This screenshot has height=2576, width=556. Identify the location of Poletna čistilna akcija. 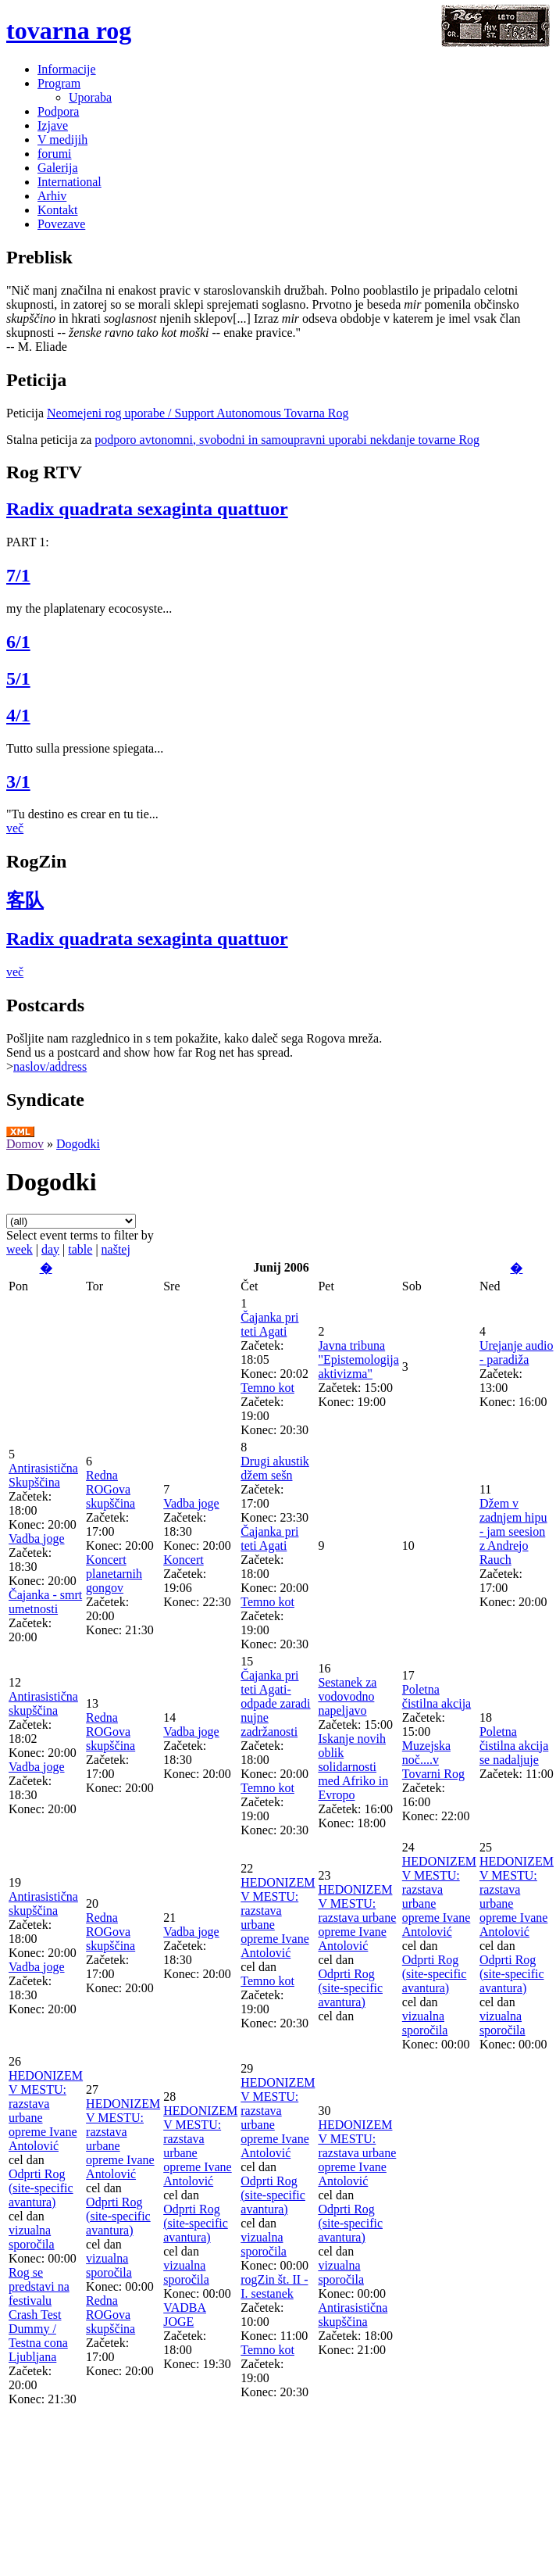
(436, 1696).